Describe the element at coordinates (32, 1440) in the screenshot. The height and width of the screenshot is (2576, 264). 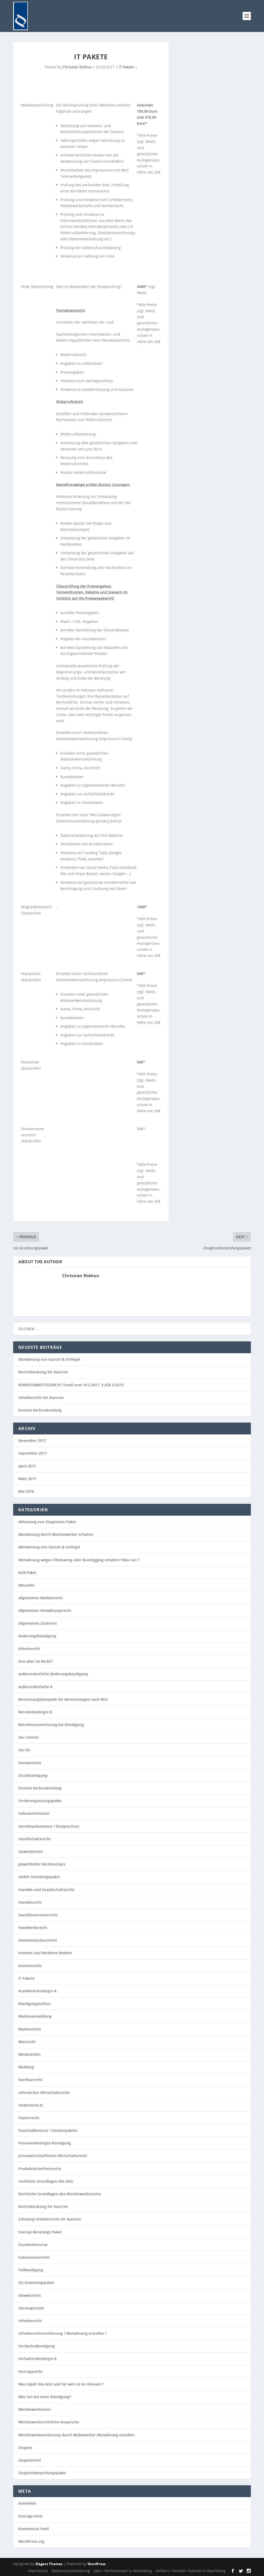
I see `November 2017` at that location.